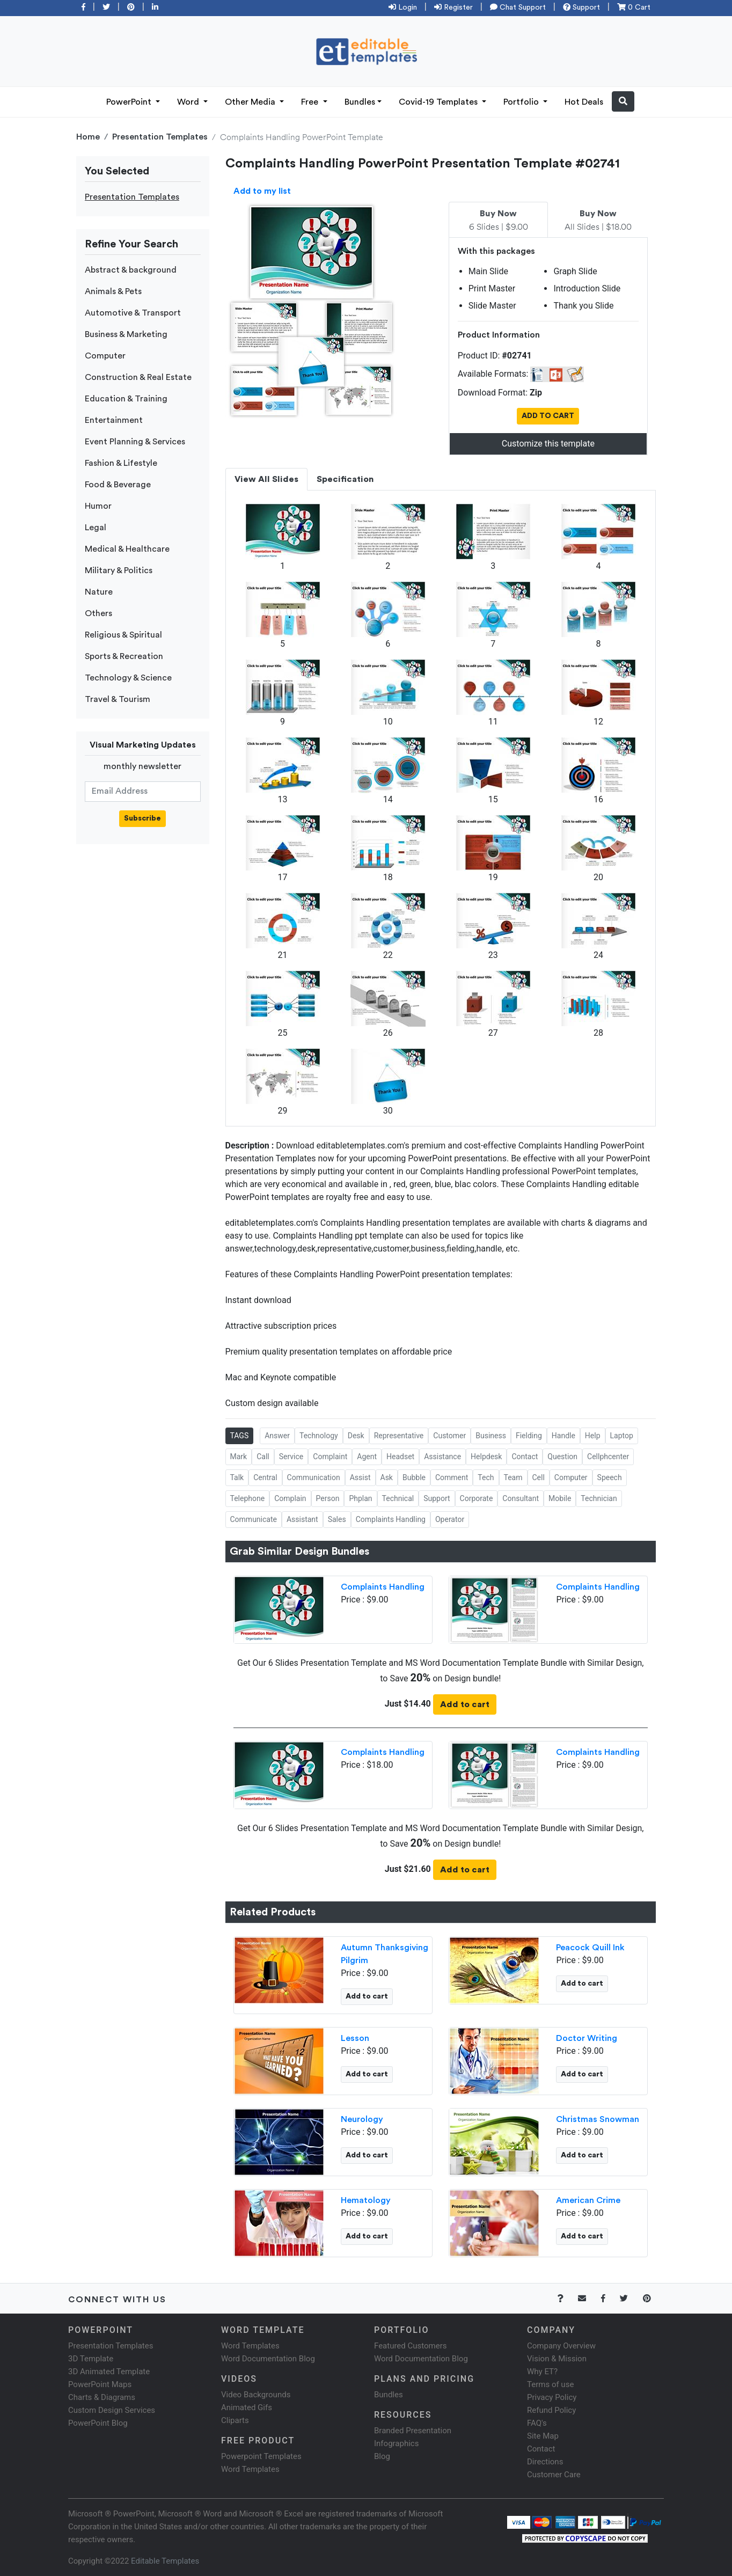 This screenshot has width=732, height=2576. I want to click on Register, so click(453, 7).